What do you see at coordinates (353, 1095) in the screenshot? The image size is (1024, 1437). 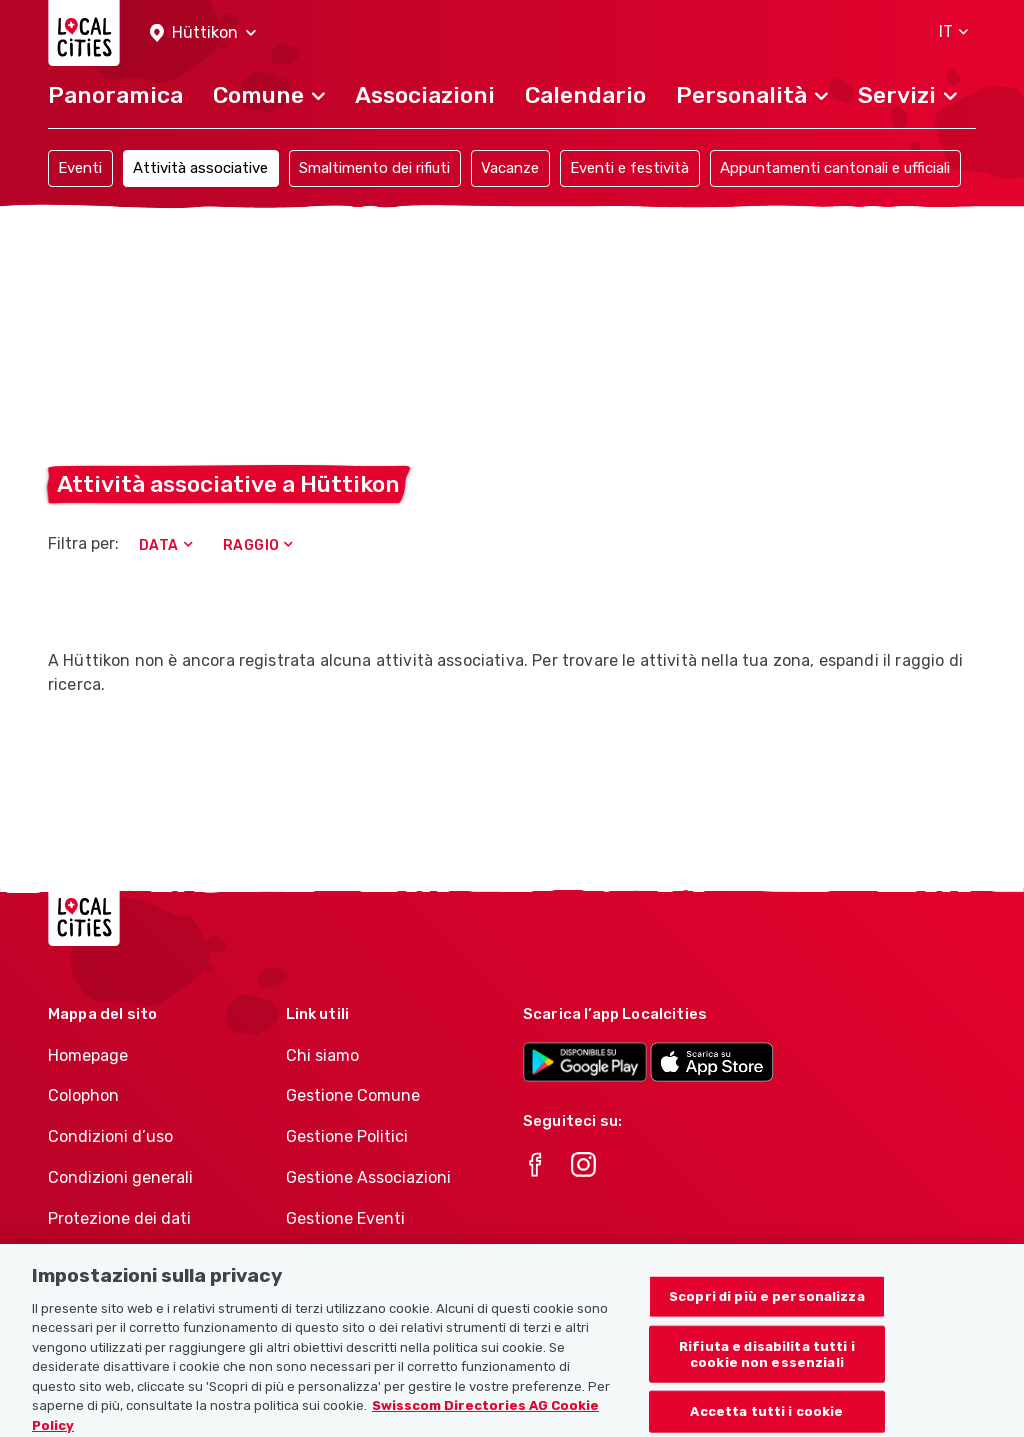 I see `Gestione Comune` at bounding box center [353, 1095].